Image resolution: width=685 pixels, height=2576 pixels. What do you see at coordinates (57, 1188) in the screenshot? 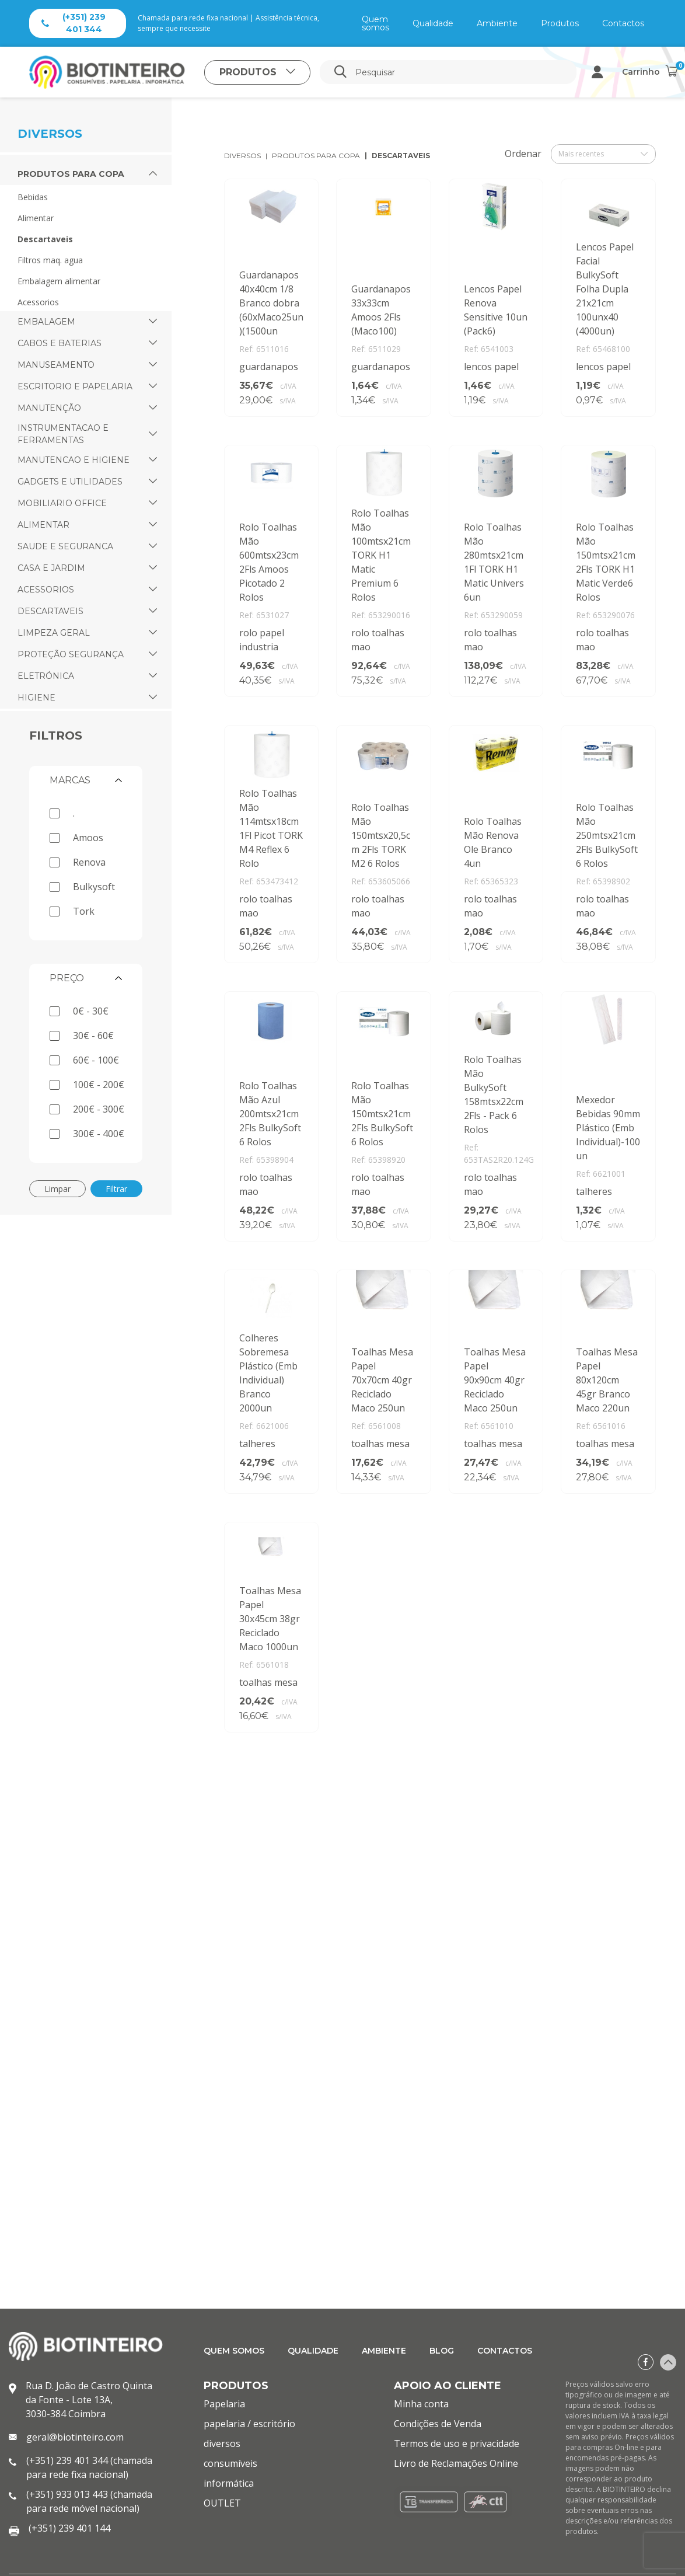
I see `Limpar` at bounding box center [57, 1188].